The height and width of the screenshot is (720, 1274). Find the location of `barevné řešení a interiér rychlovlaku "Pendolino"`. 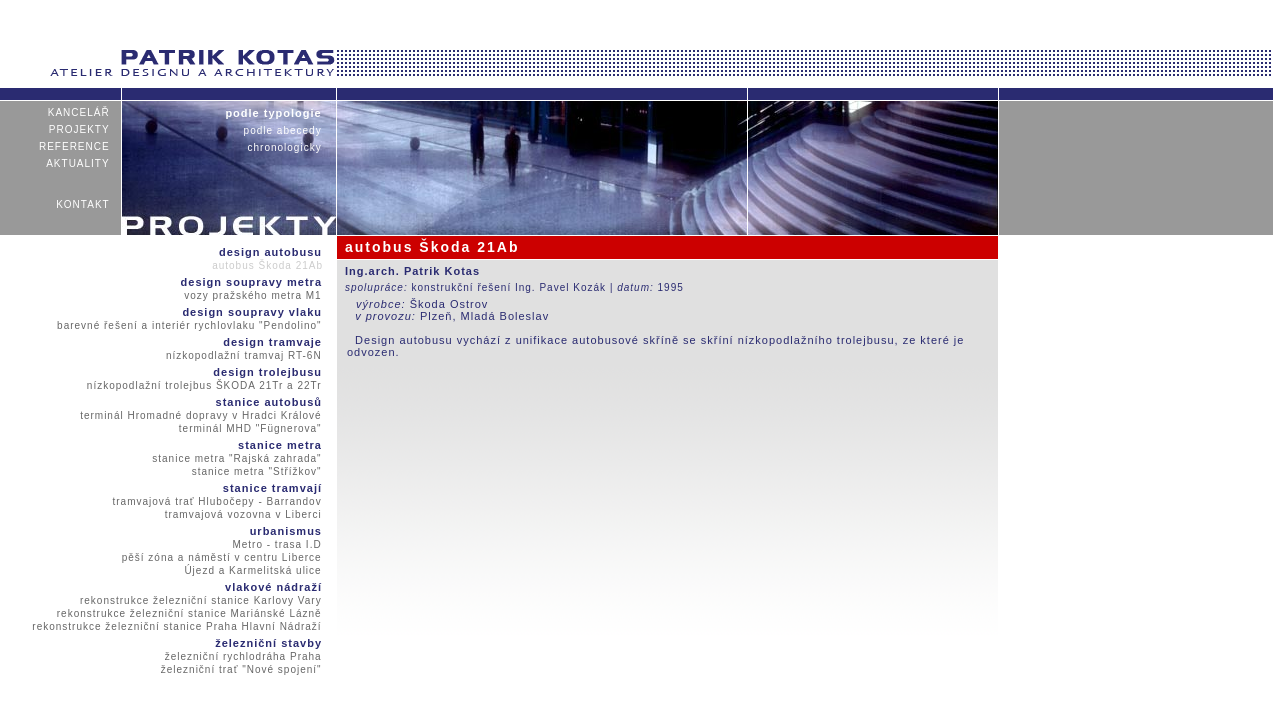

barevné řešení a interiér rychlovlaku "Pendolino" is located at coordinates (189, 325).